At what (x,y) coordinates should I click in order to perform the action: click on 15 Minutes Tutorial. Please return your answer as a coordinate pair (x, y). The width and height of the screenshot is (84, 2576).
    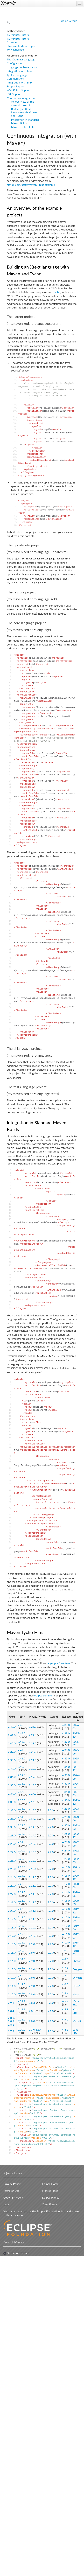
    Looking at the image, I should click on (18, 34).